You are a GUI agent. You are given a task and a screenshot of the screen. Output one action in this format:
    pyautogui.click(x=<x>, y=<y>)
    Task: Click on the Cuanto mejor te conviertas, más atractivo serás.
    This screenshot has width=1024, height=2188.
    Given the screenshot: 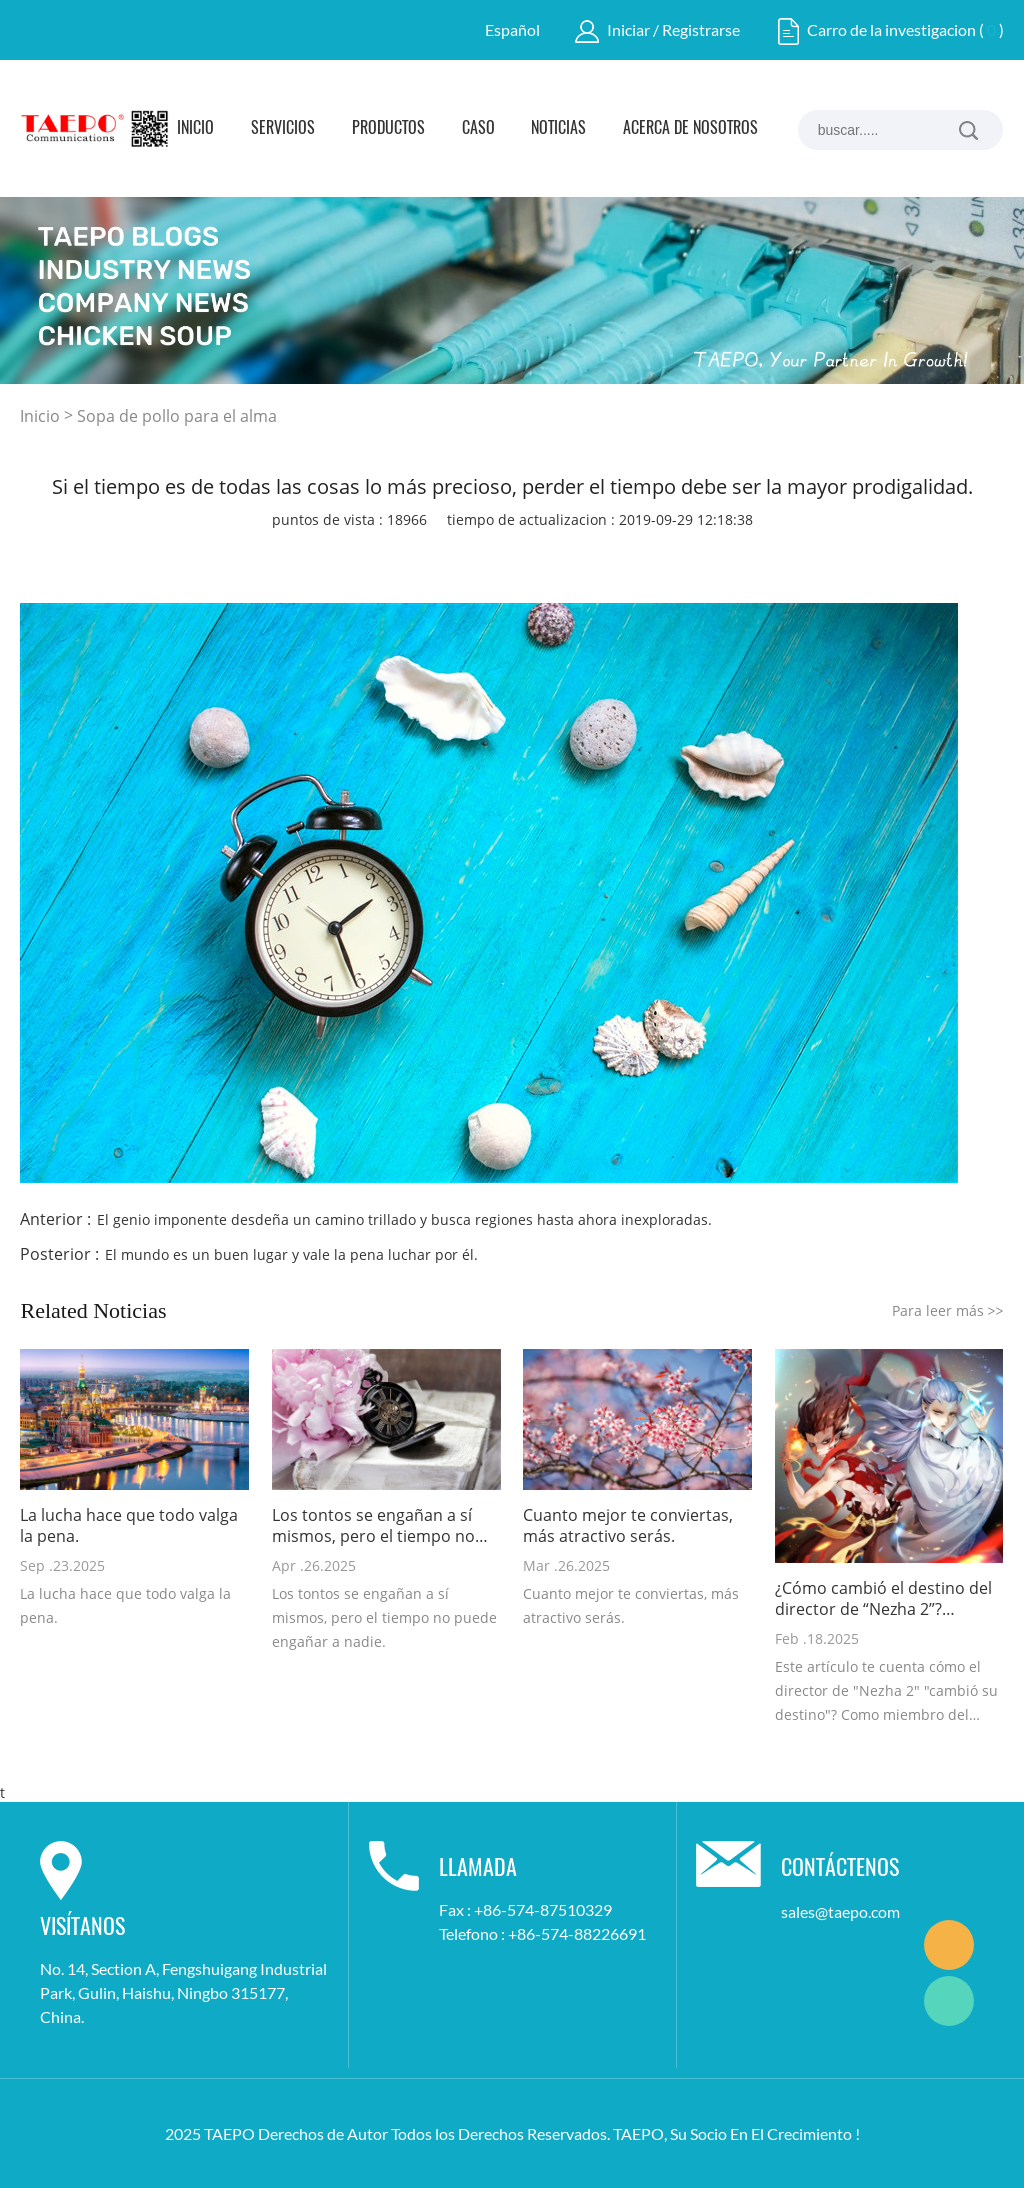 What is the action you would take?
    pyautogui.click(x=628, y=1526)
    